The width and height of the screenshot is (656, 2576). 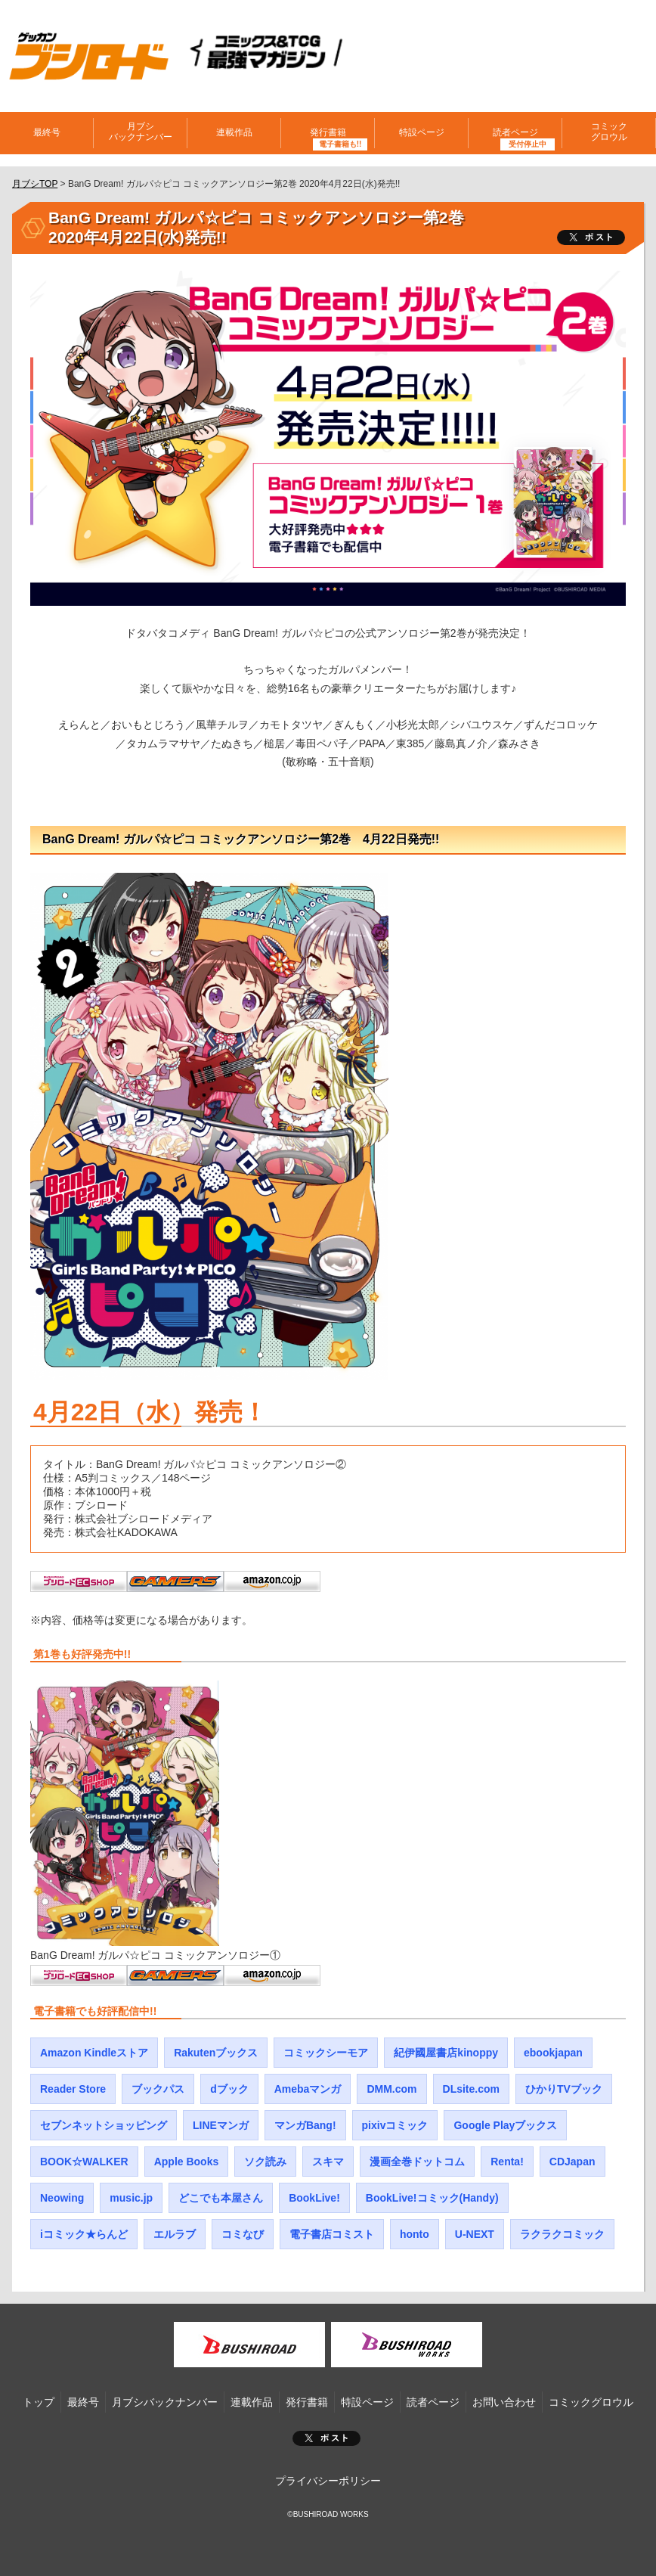 I want to click on セブンネットショッピング, so click(x=103, y=2125).